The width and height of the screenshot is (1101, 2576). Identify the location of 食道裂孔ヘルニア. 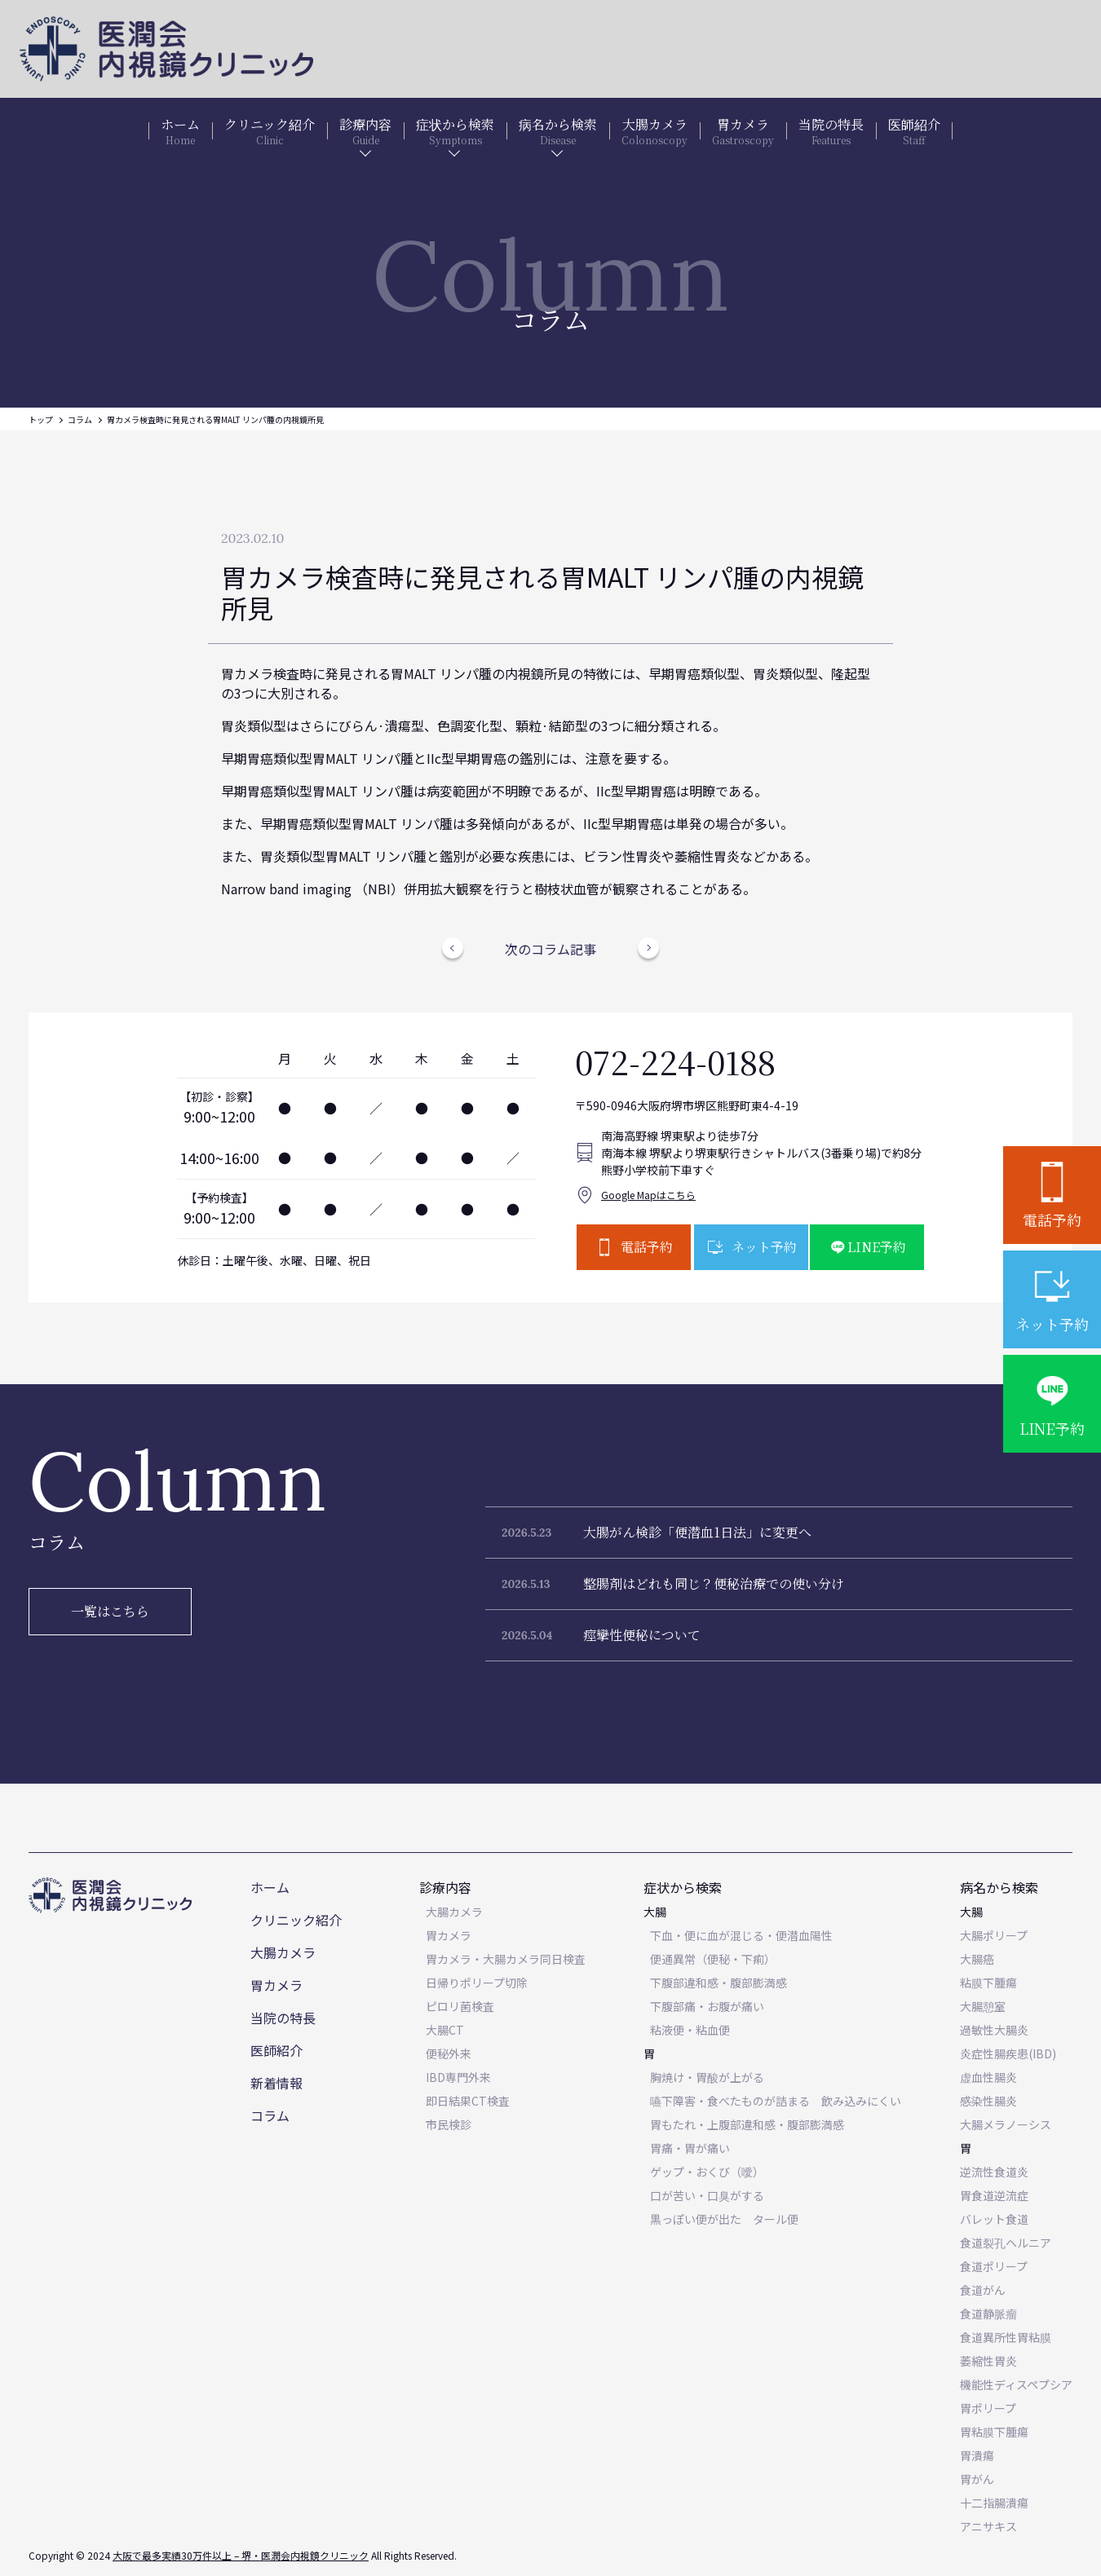
(1005, 2242).